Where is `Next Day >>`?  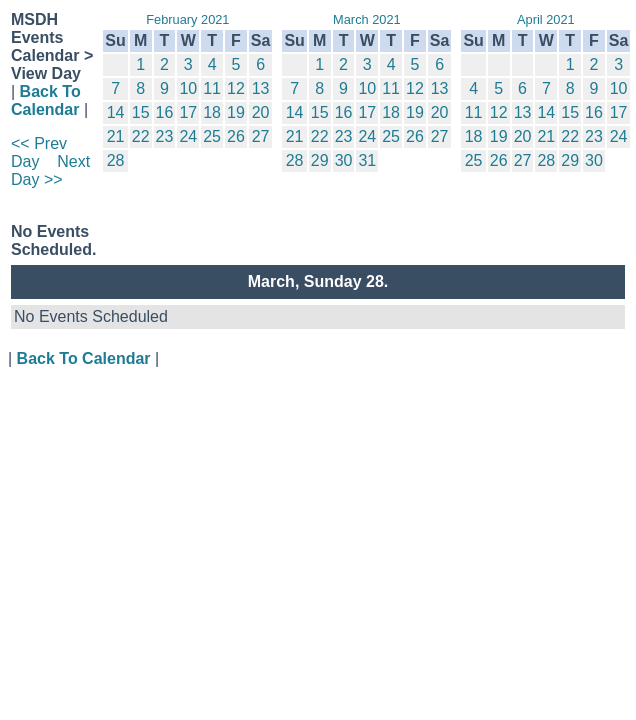
Next Day >> is located at coordinates (50, 170).